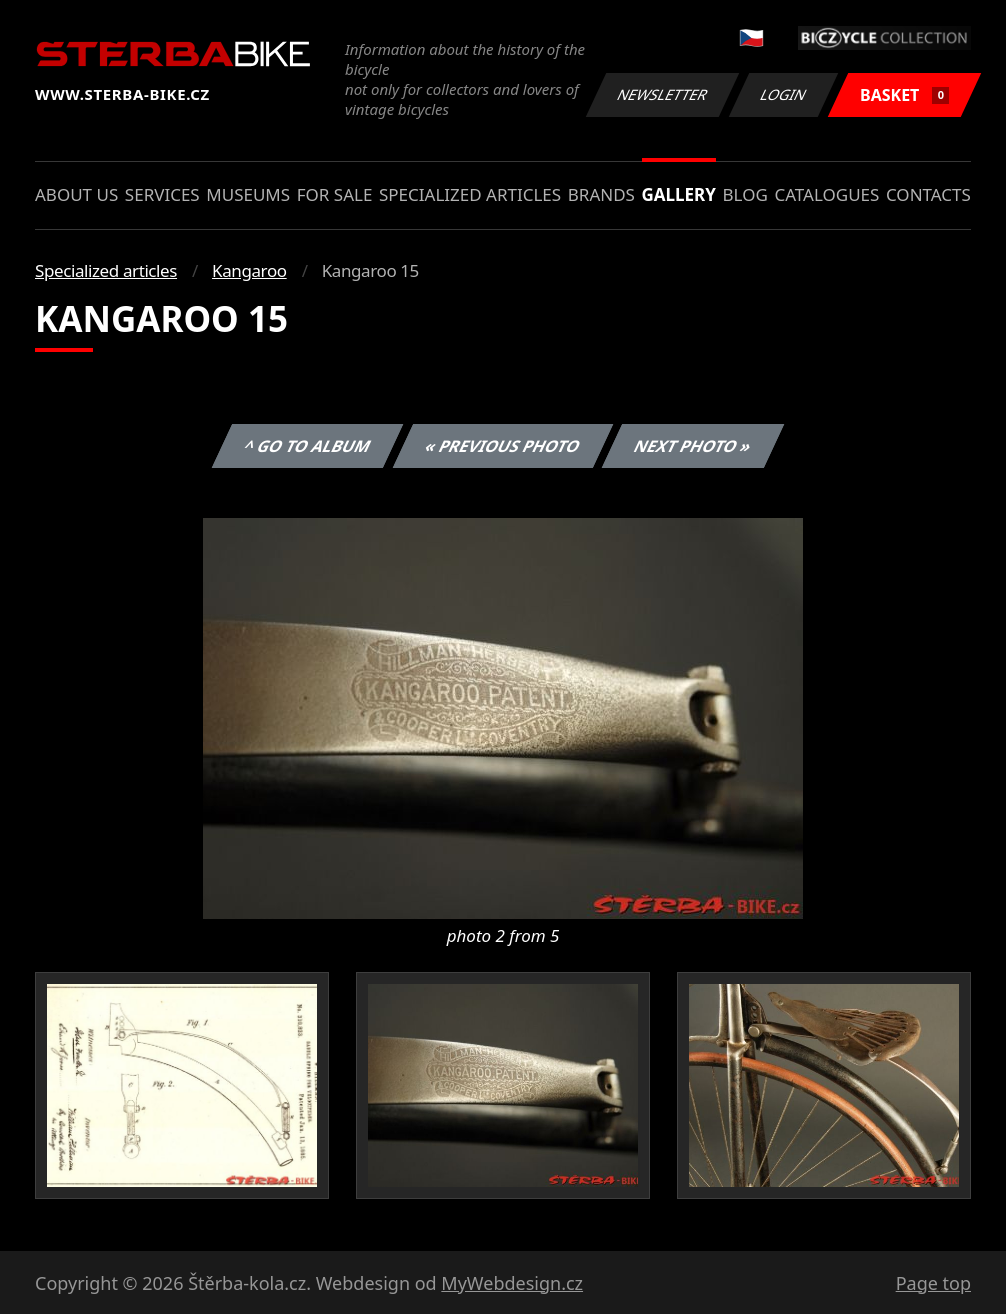  Describe the element at coordinates (248, 194) in the screenshot. I see `Museums` at that location.